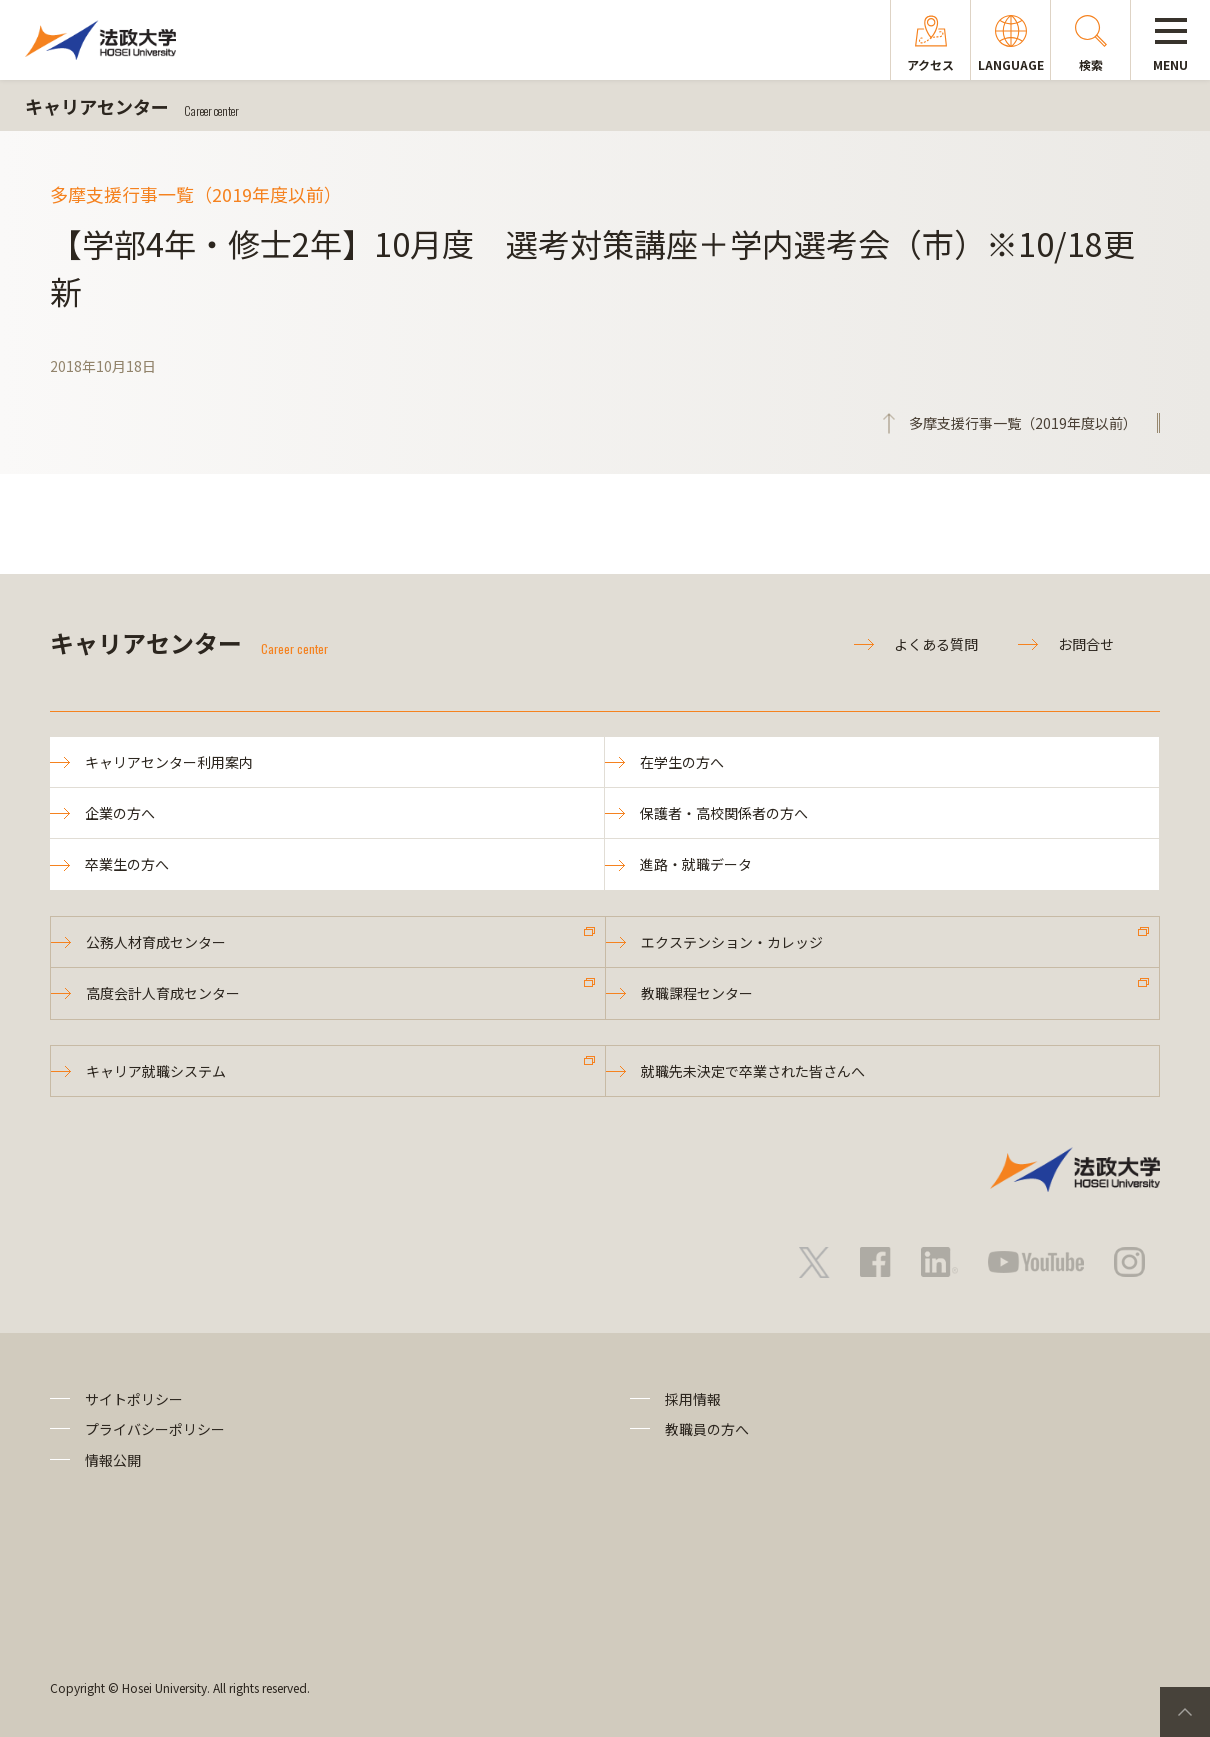  I want to click on 進路・就職データ, so click(696, 864).